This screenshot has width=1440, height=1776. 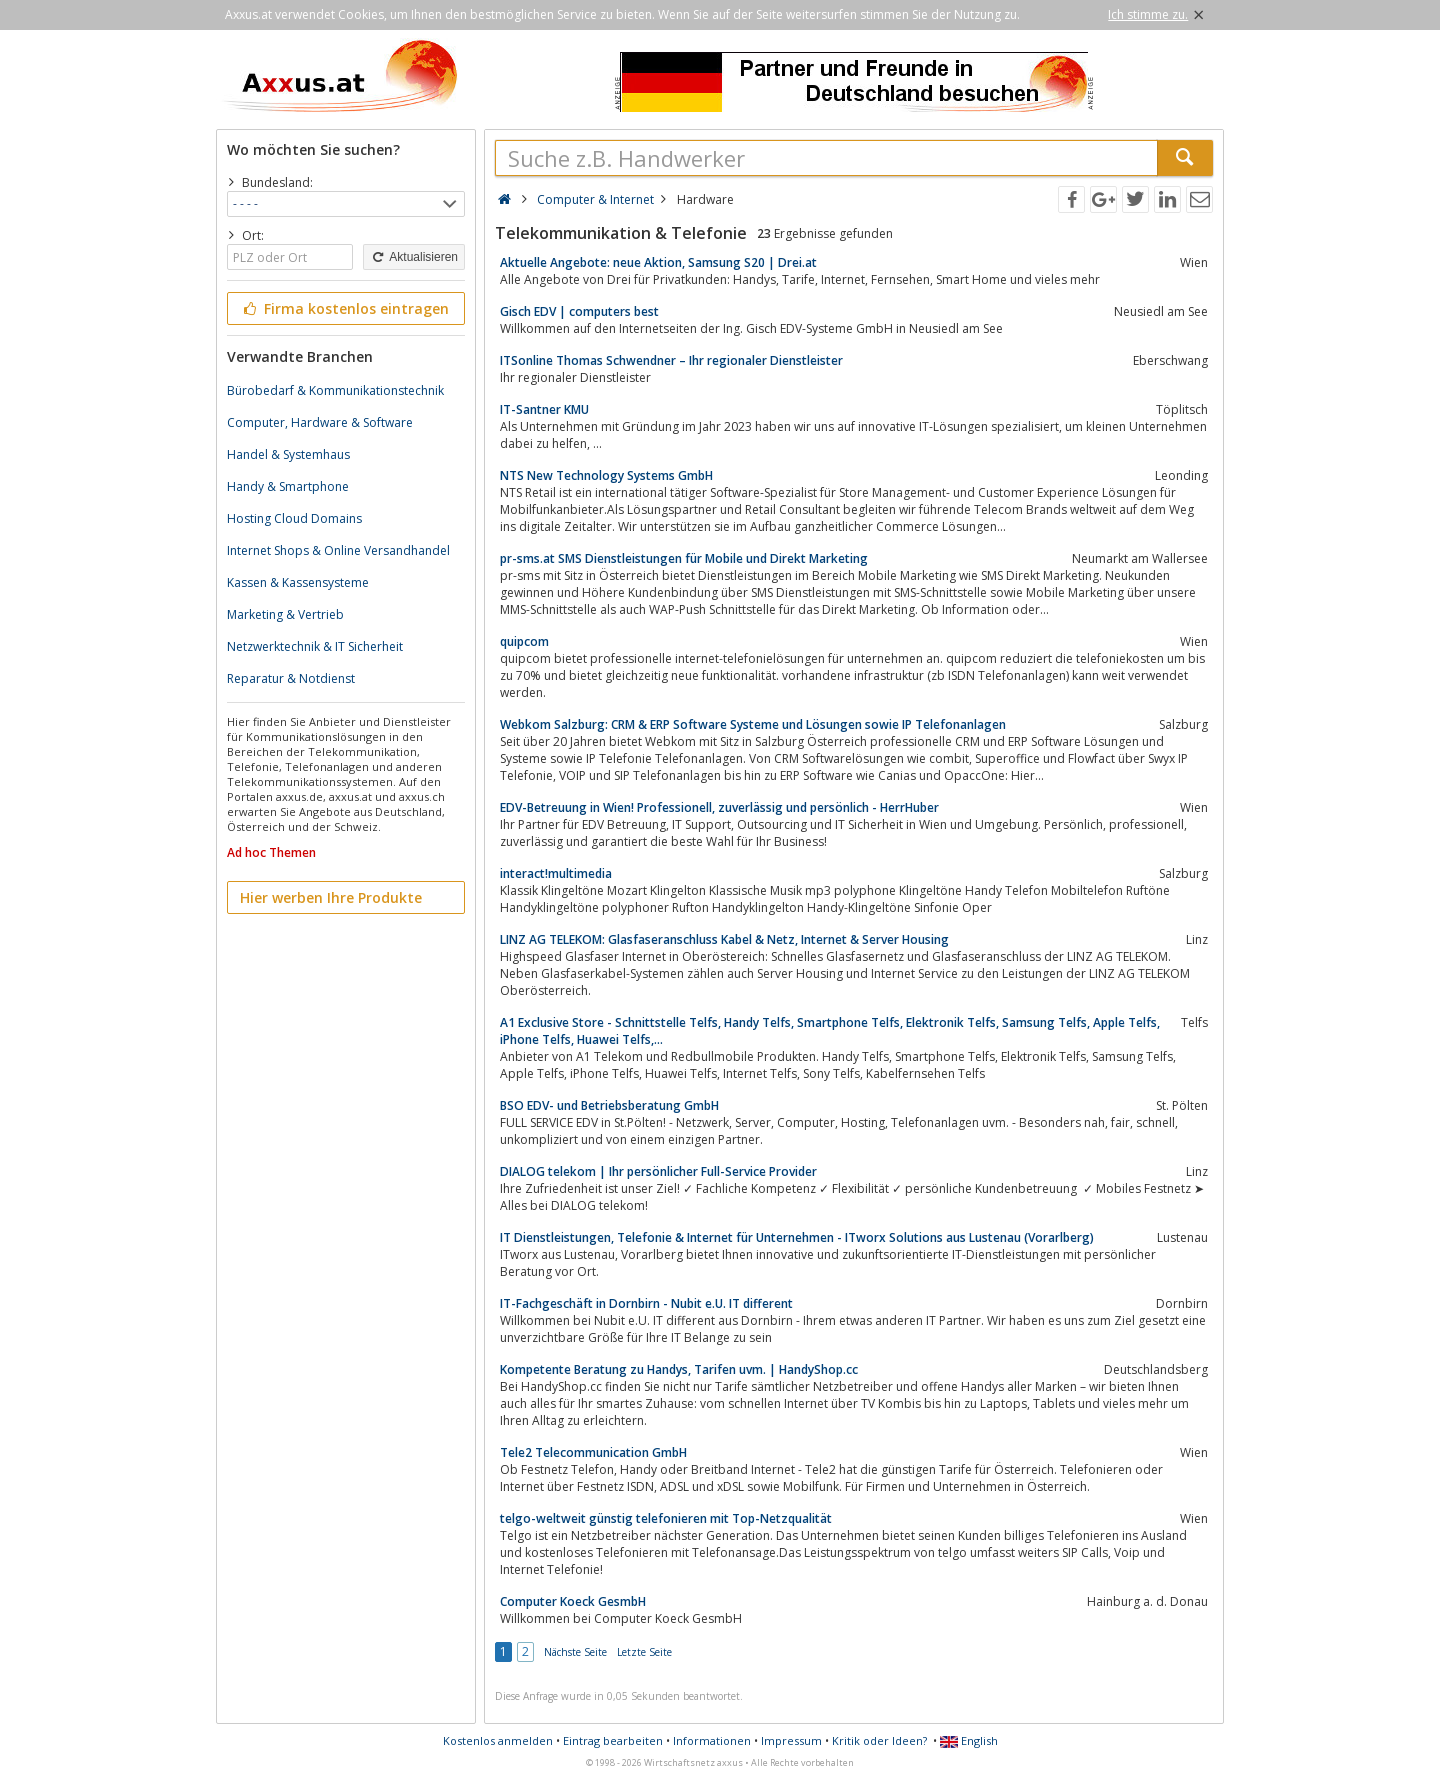 I want to click on Tele2 Telecommunication GmbH, so click(x=593, y=1452).